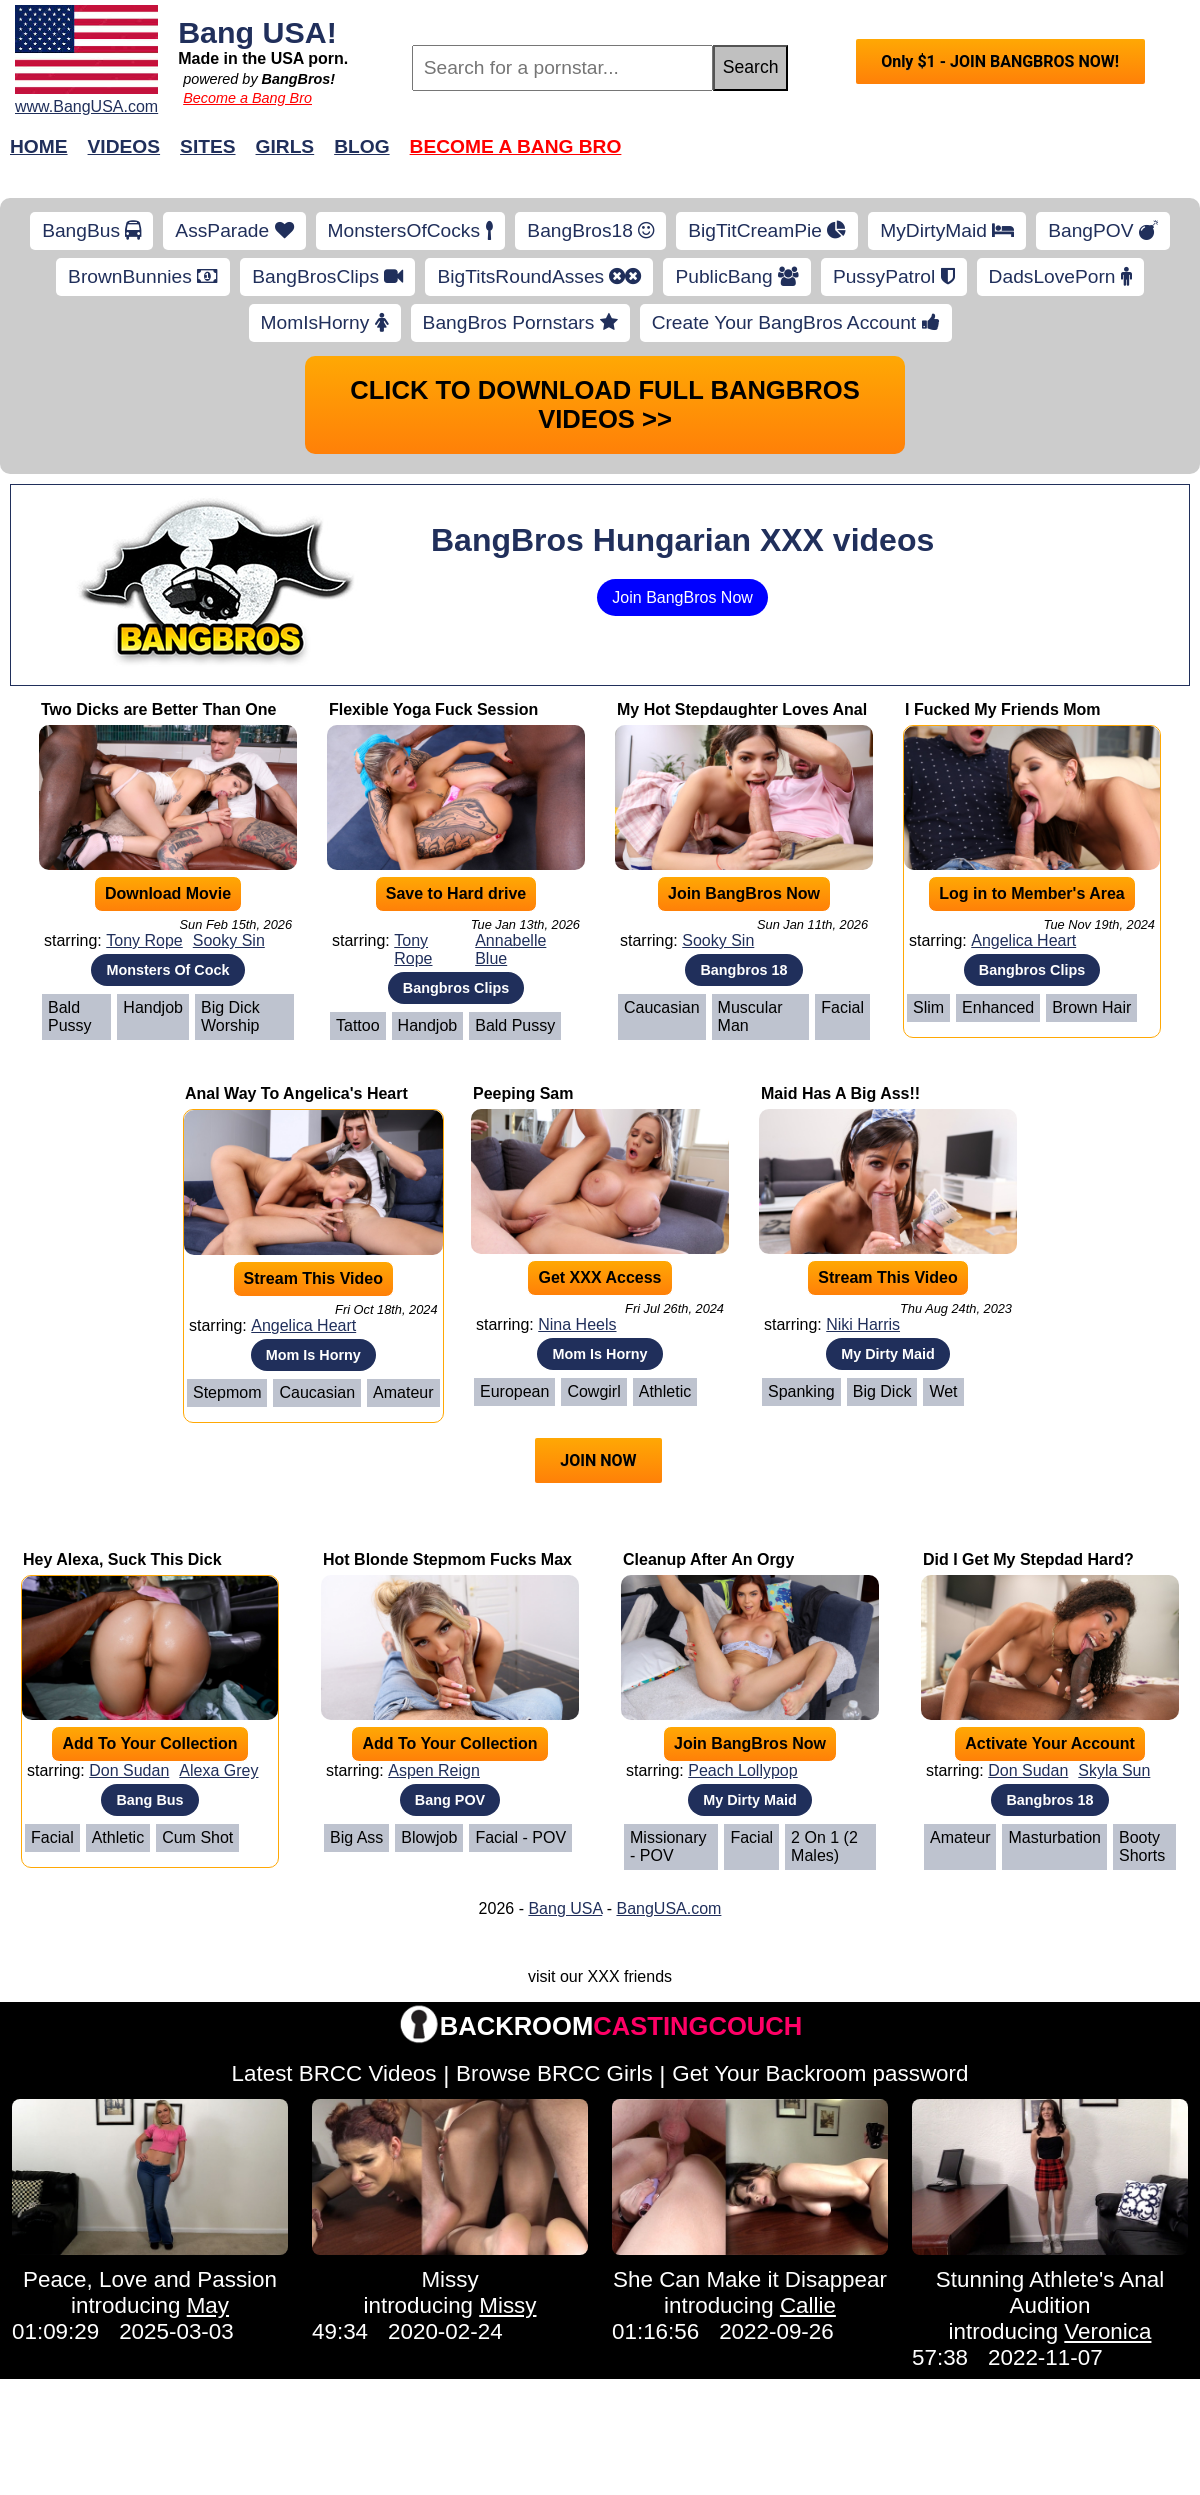 The width and height of the screenshot is (1200, 2495). What do you see at coordinates (1054, 1837) in the screenshot?
I see `Masturbation` at bounding box center [1054, 1837].